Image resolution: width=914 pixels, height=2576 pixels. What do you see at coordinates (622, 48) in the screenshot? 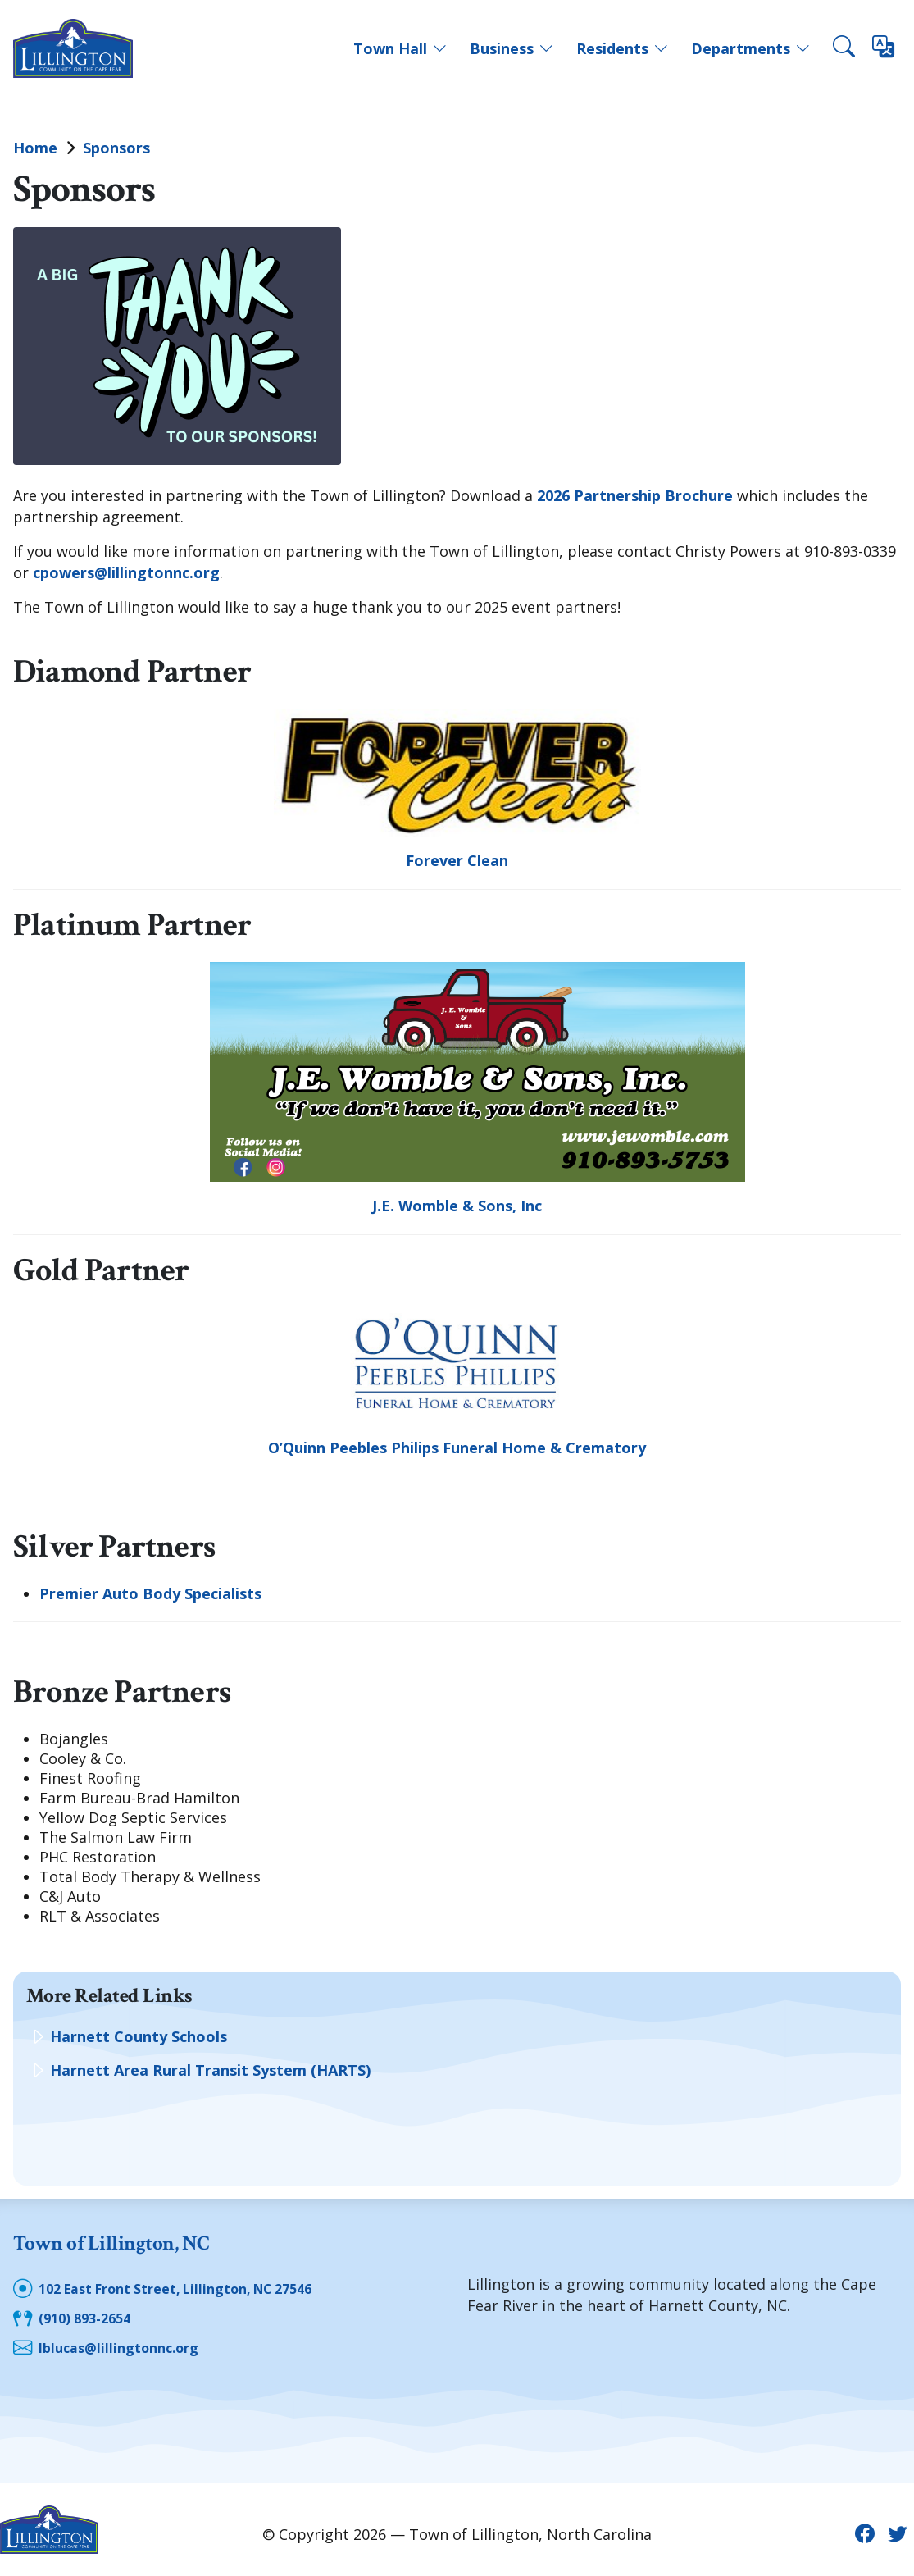
I see `Residents` at bounding box center [622, 48].